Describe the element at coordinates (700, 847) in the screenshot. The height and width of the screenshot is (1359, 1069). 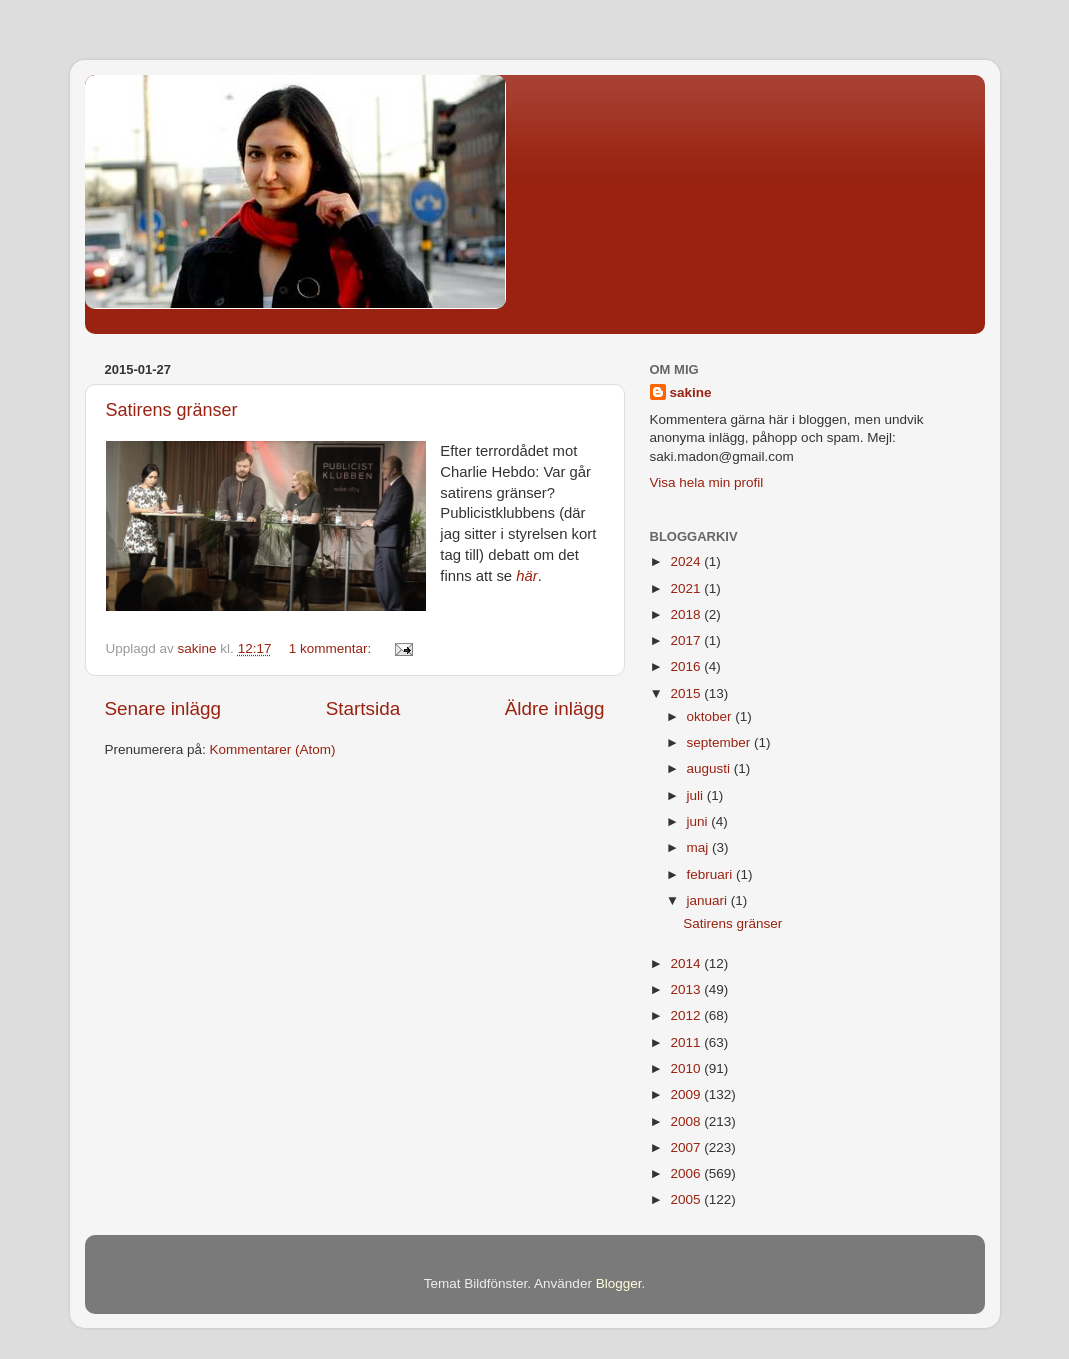
I see `maj` at that location.